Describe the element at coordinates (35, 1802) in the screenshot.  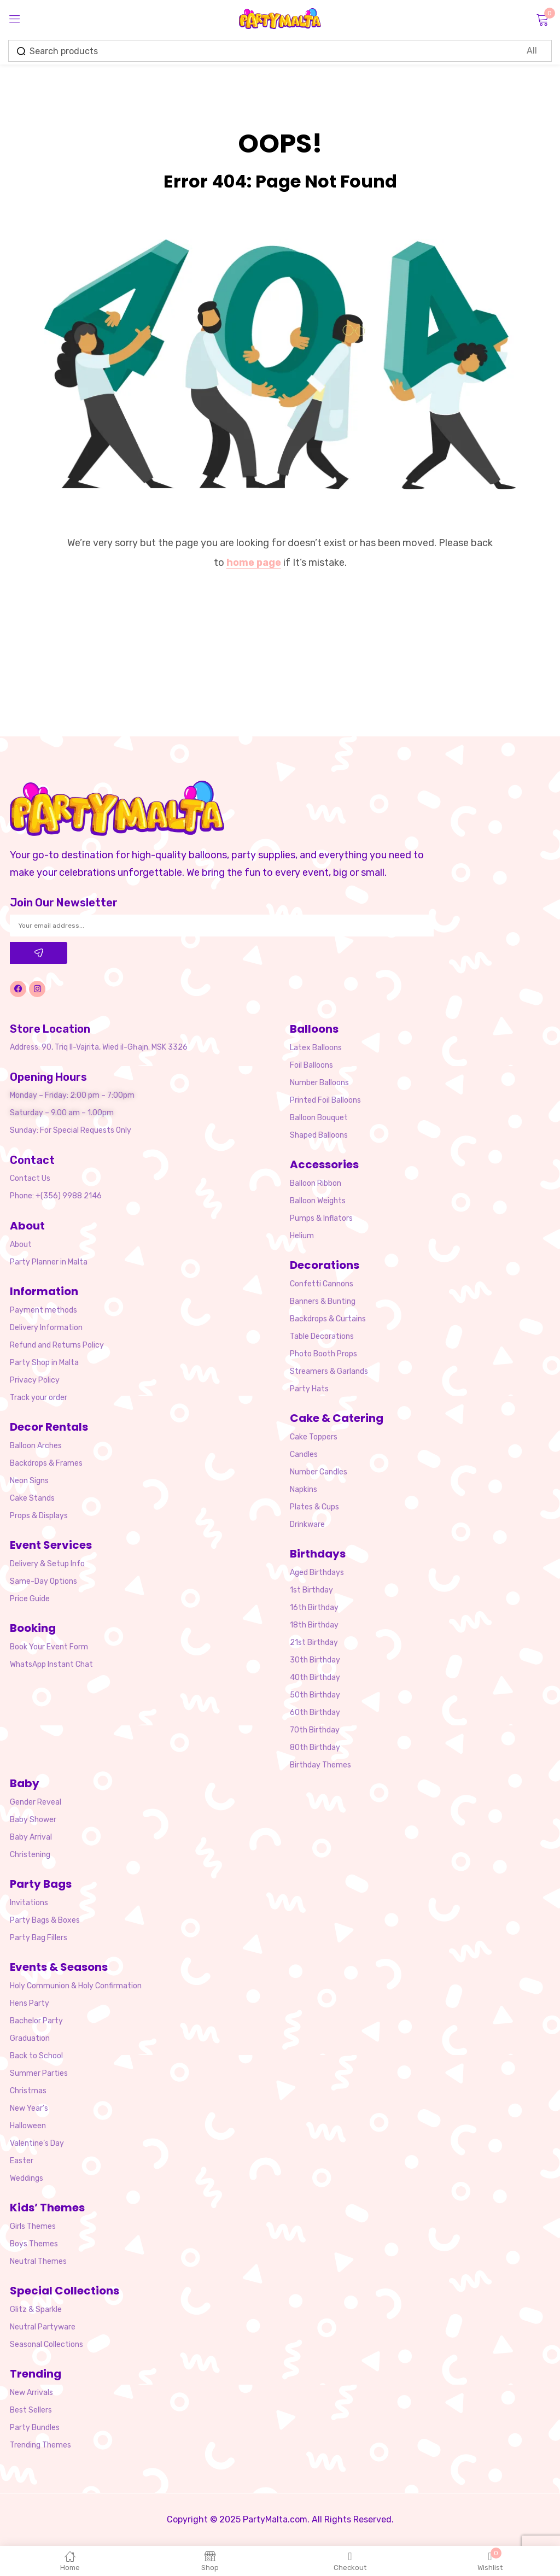
I see `Gender Reveal` at that location.